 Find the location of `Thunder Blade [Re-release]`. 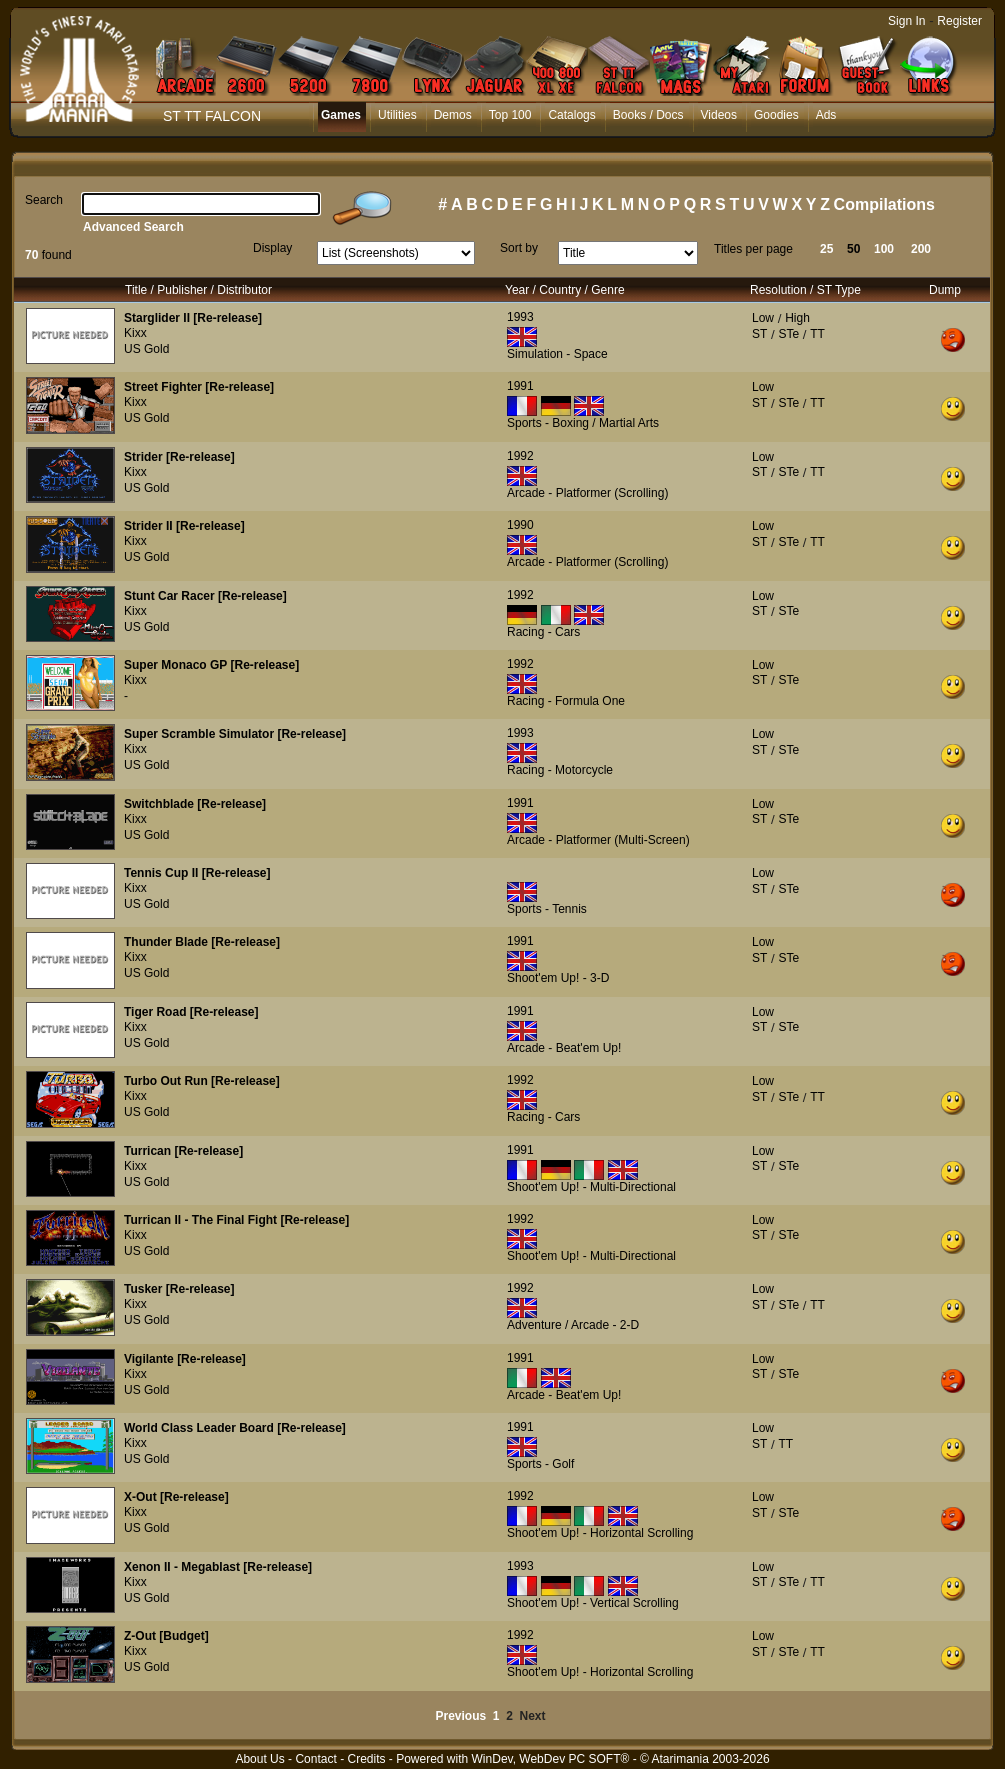

Thunder Blade [Re-release] is located at coordinates (202, 942).